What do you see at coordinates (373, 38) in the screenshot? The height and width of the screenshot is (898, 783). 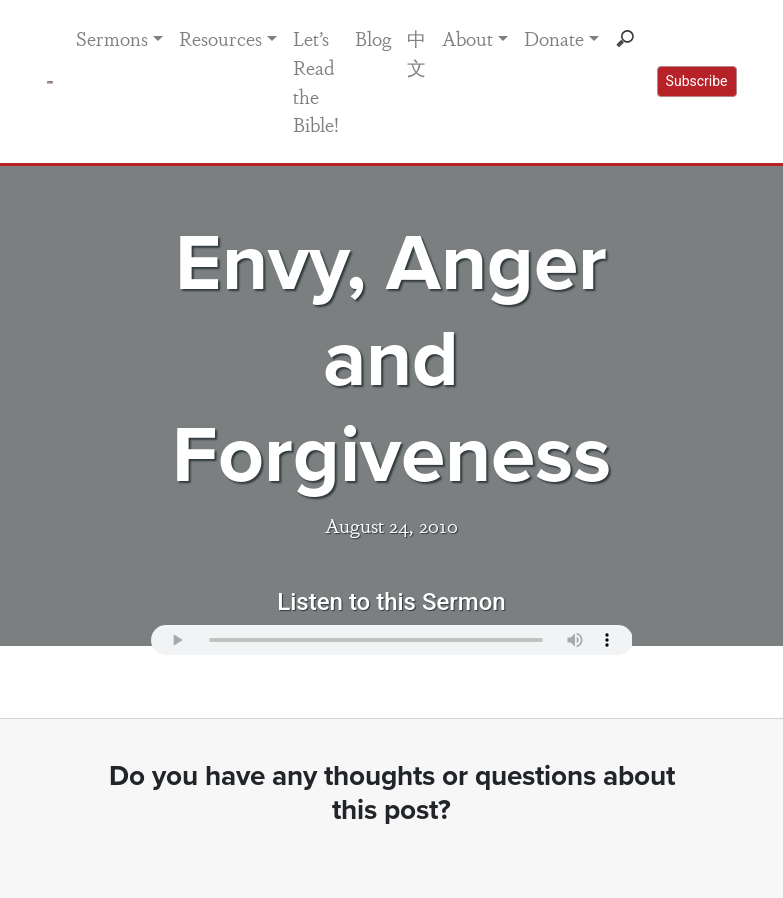 I see `Blog` at bounding box center [373, 38].